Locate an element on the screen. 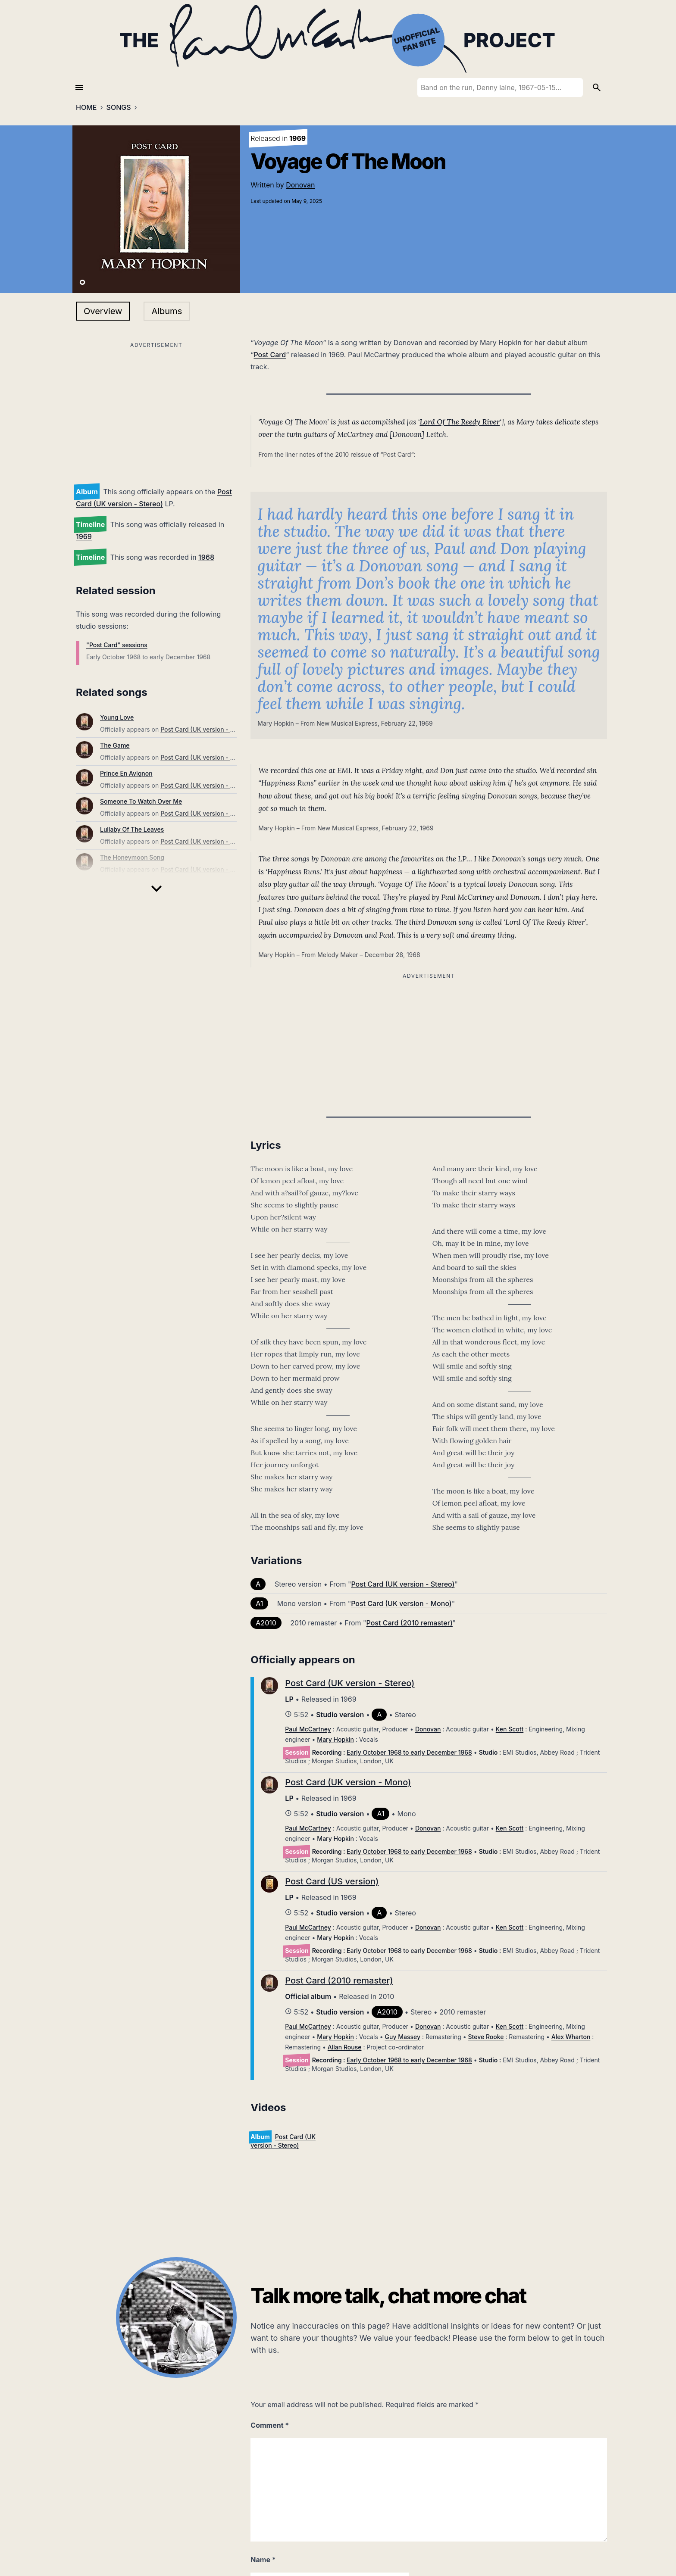 The width and height of the screenshot is (676, 2576). Someone To Watch Over Me is located at coordinates (141, 801).